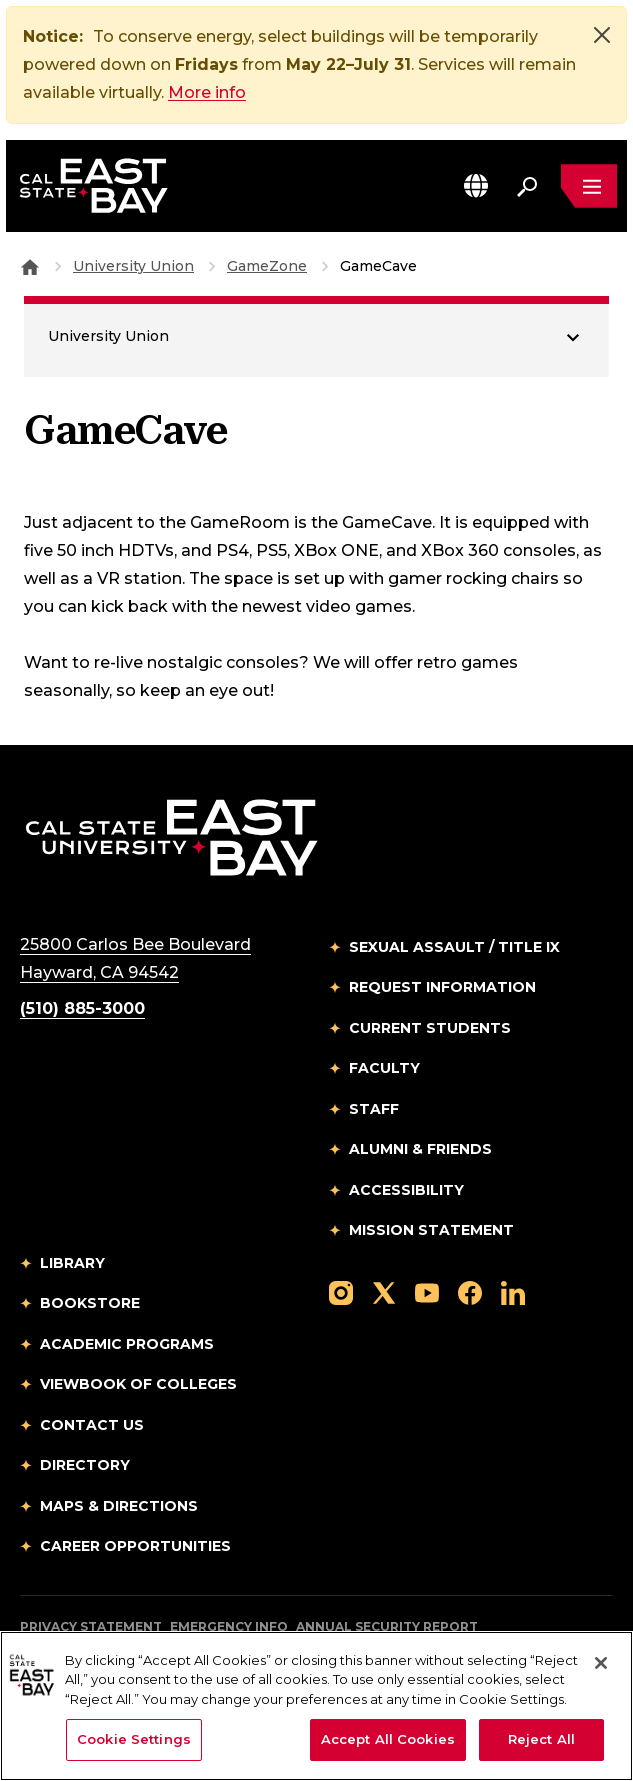  What do you see at coordinates (119, 1506) in the screenshot?
I see `Maps & Directions` at bounding box center [119, 1506].